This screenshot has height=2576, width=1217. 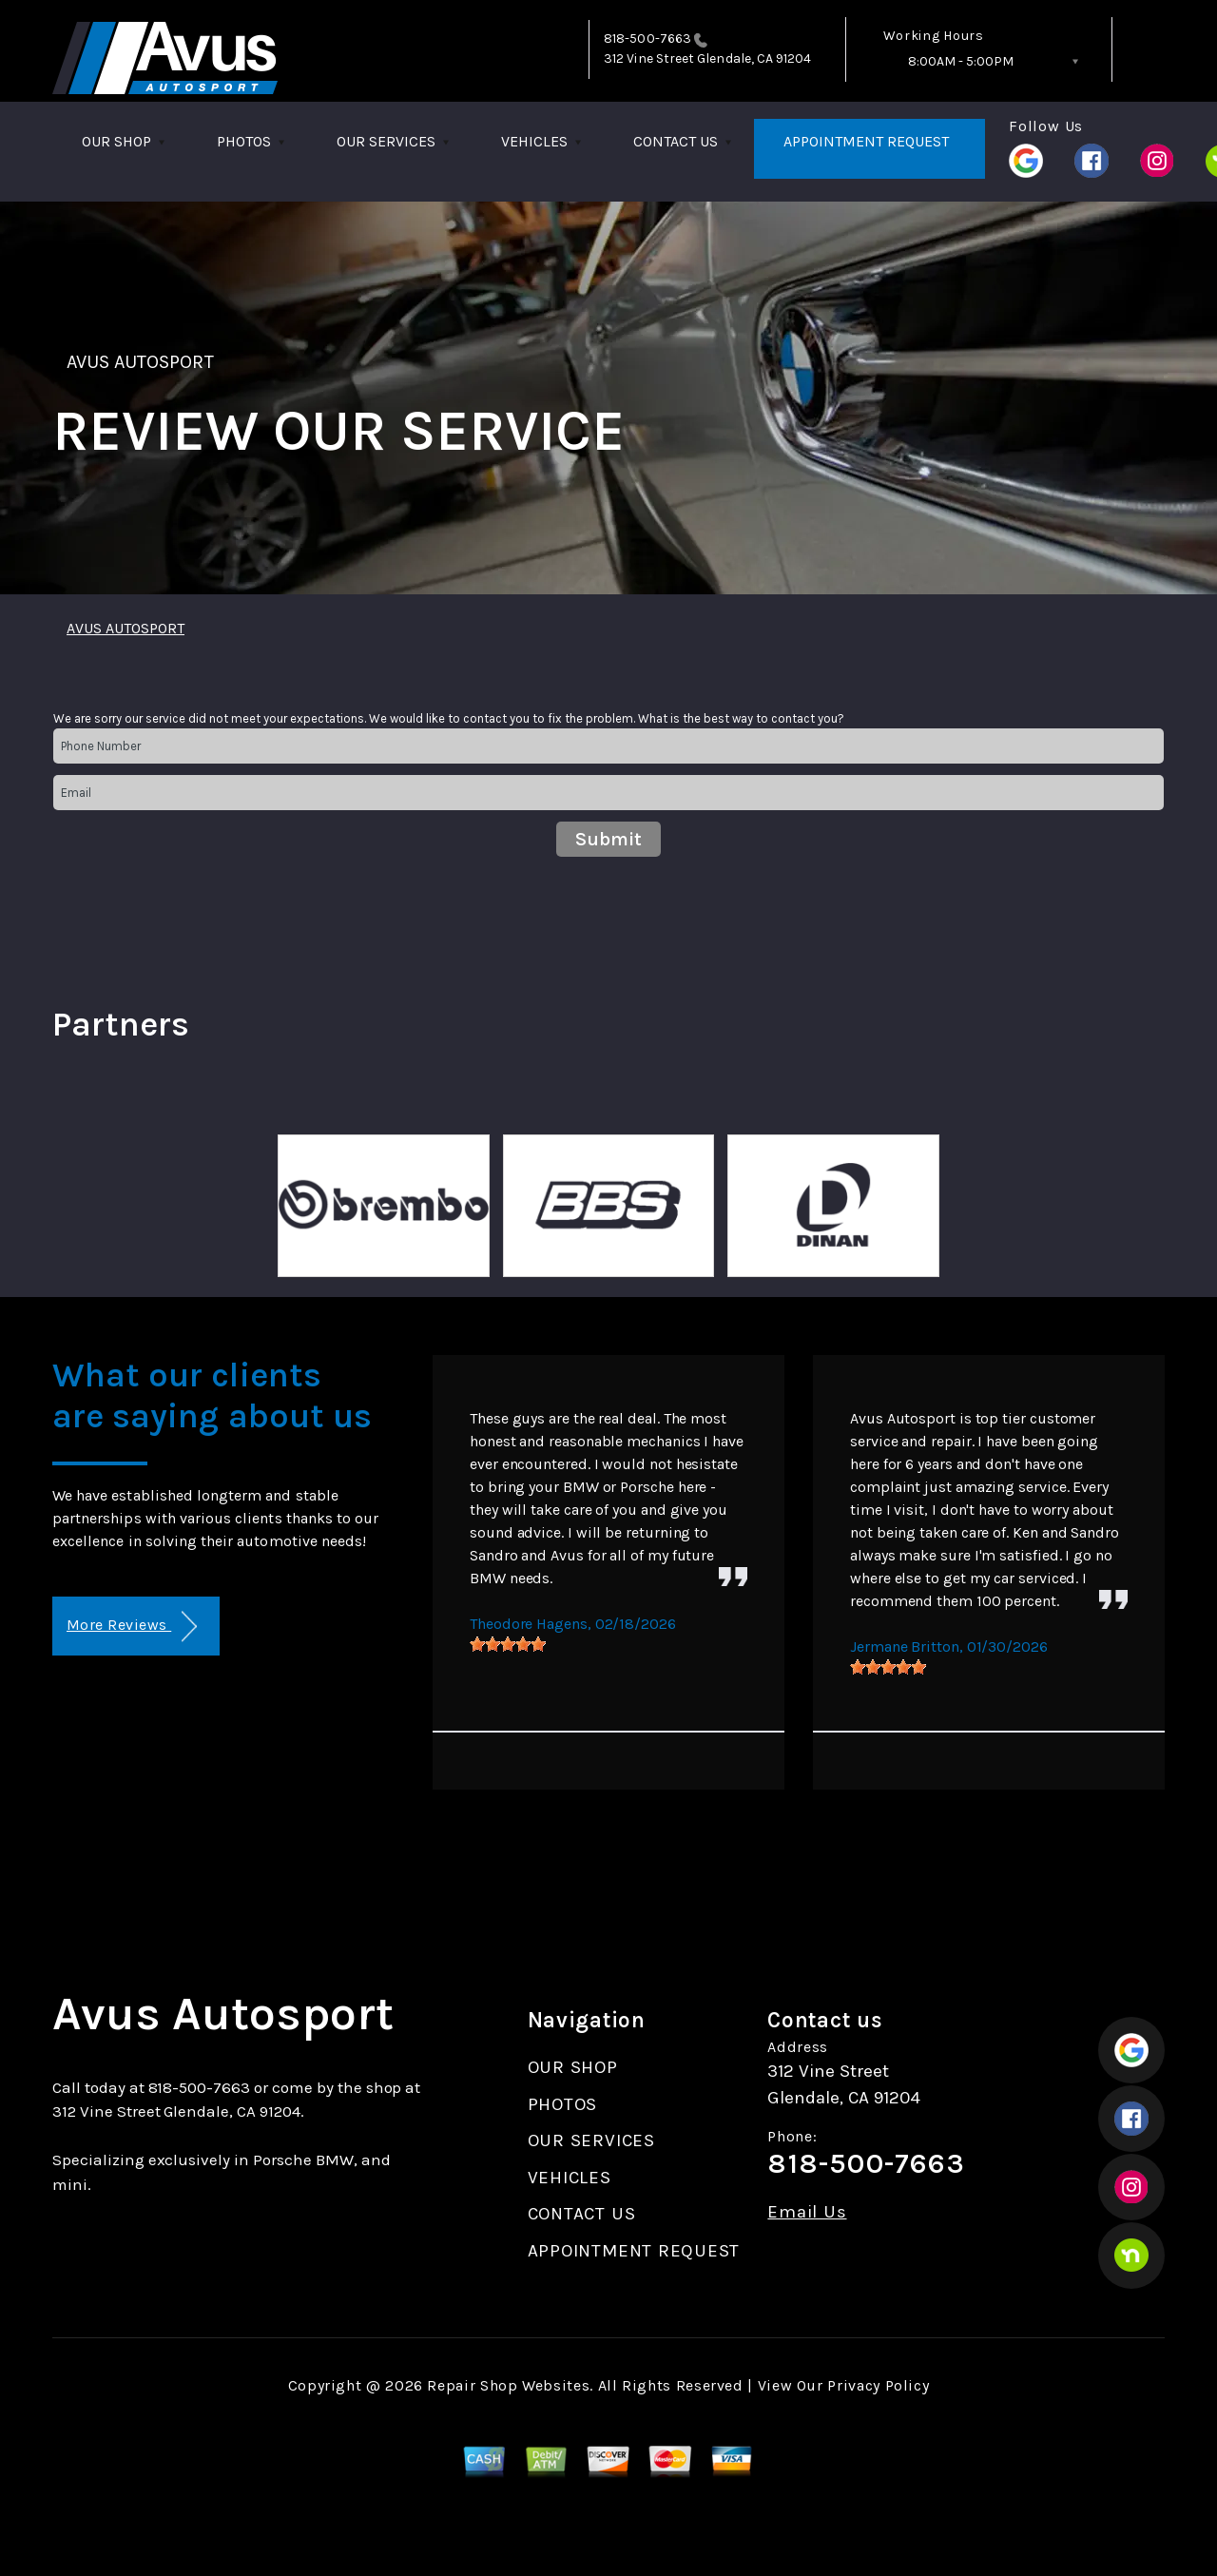 I want to click on Repair Shop Websites, so click(x=508, y=2385).